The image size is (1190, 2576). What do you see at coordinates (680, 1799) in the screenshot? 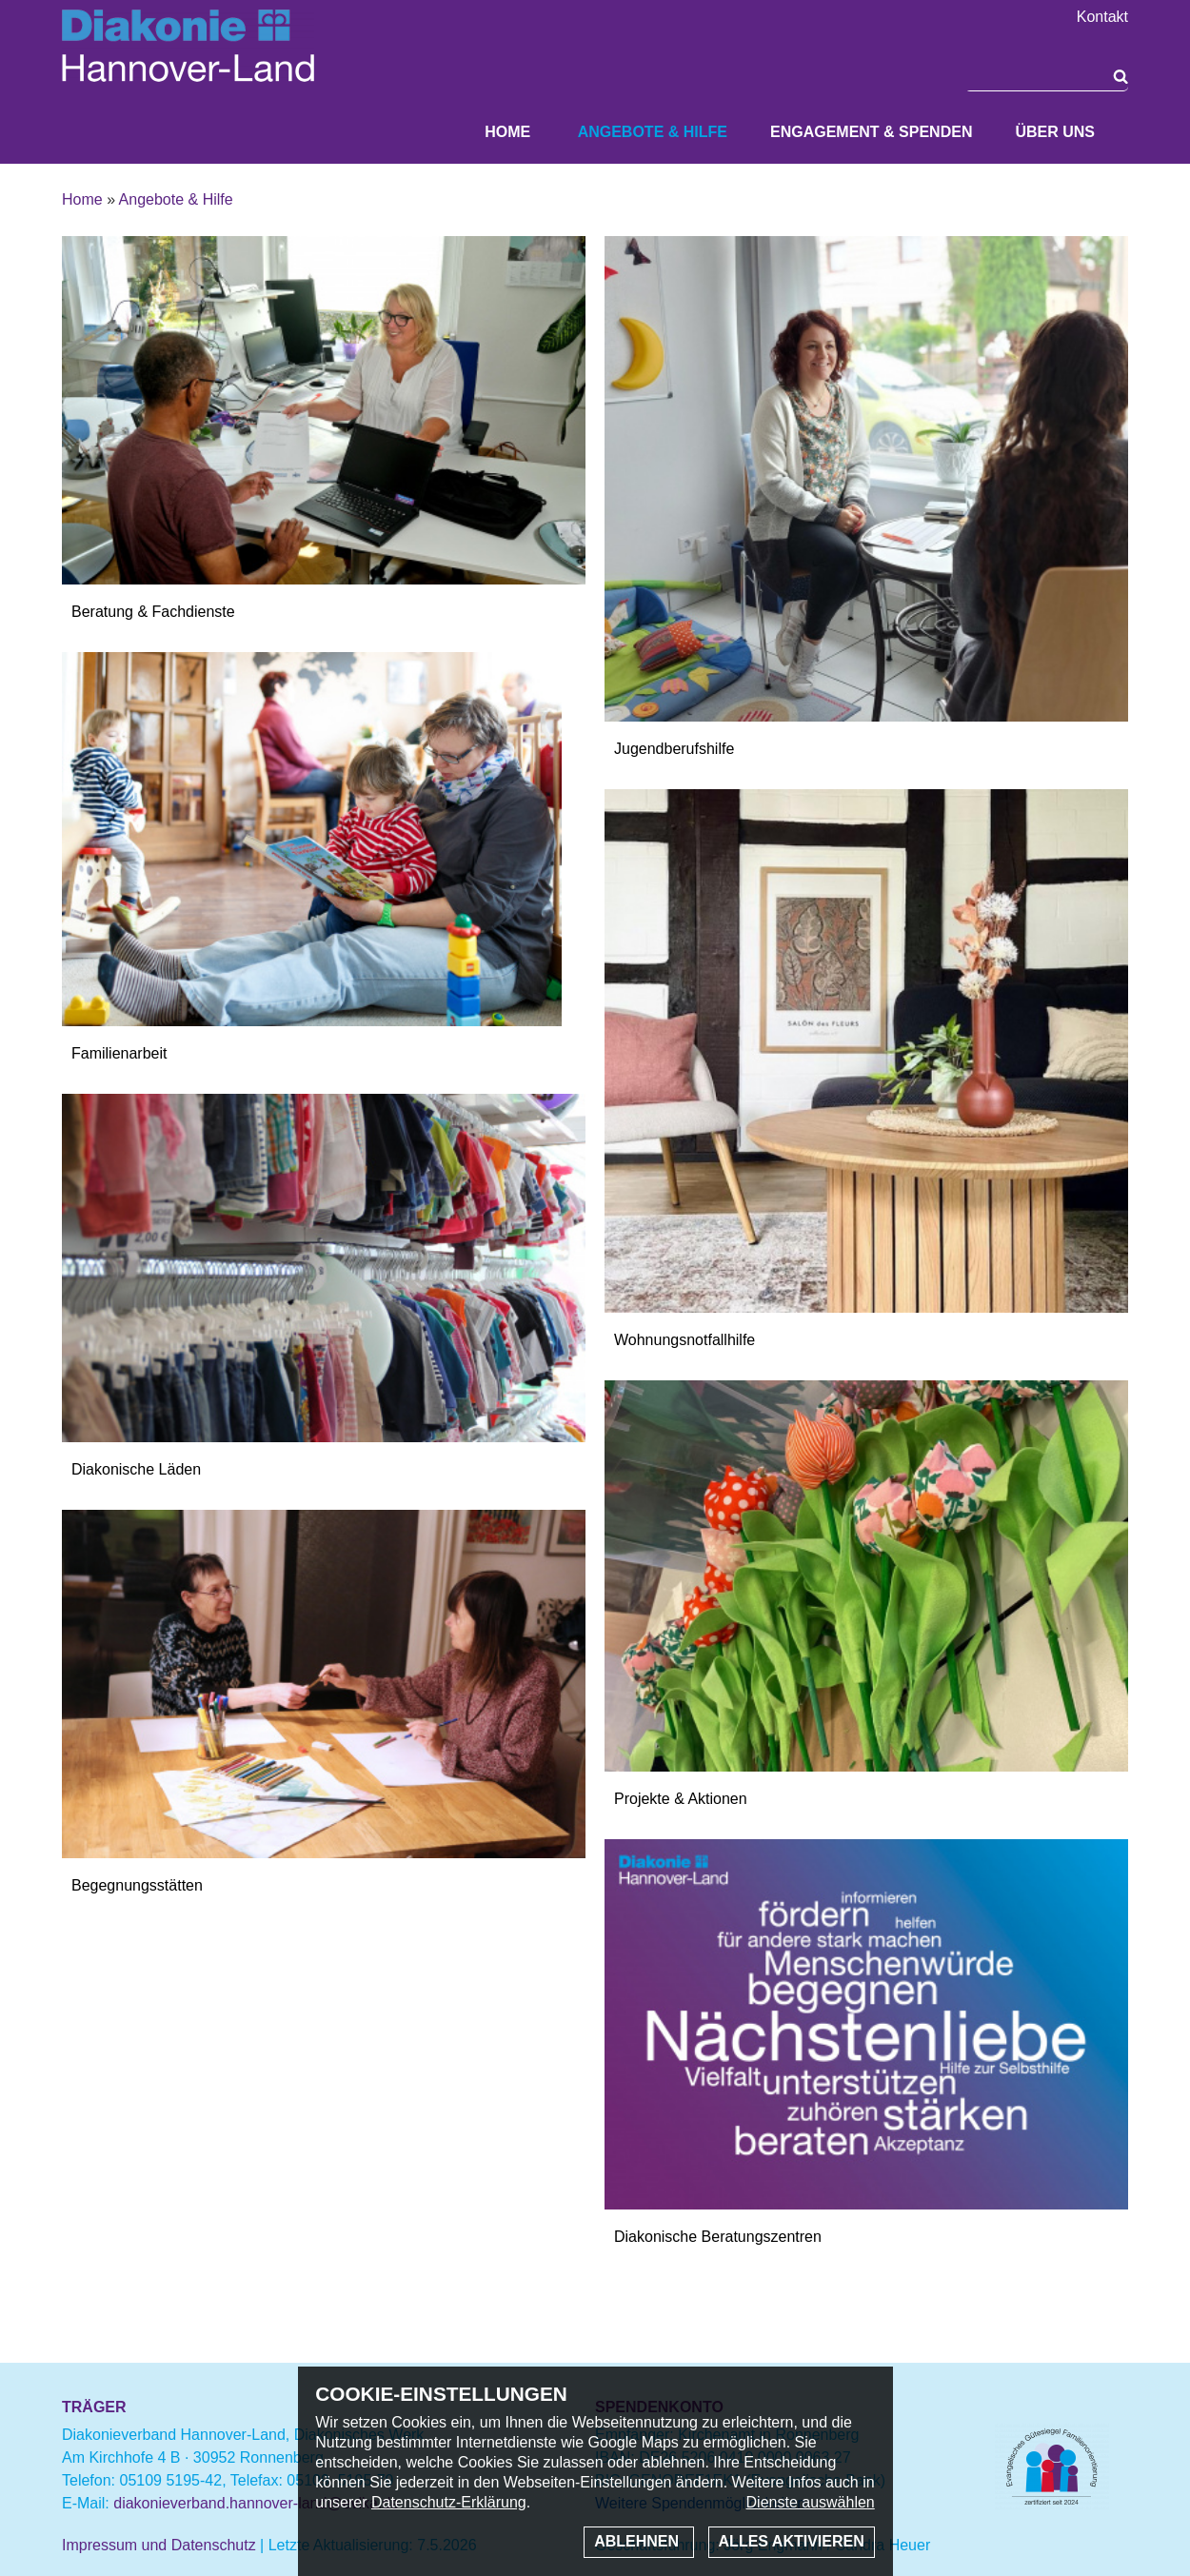
I see `Projekte & Aktionen` at bounding box center [680, 1799].